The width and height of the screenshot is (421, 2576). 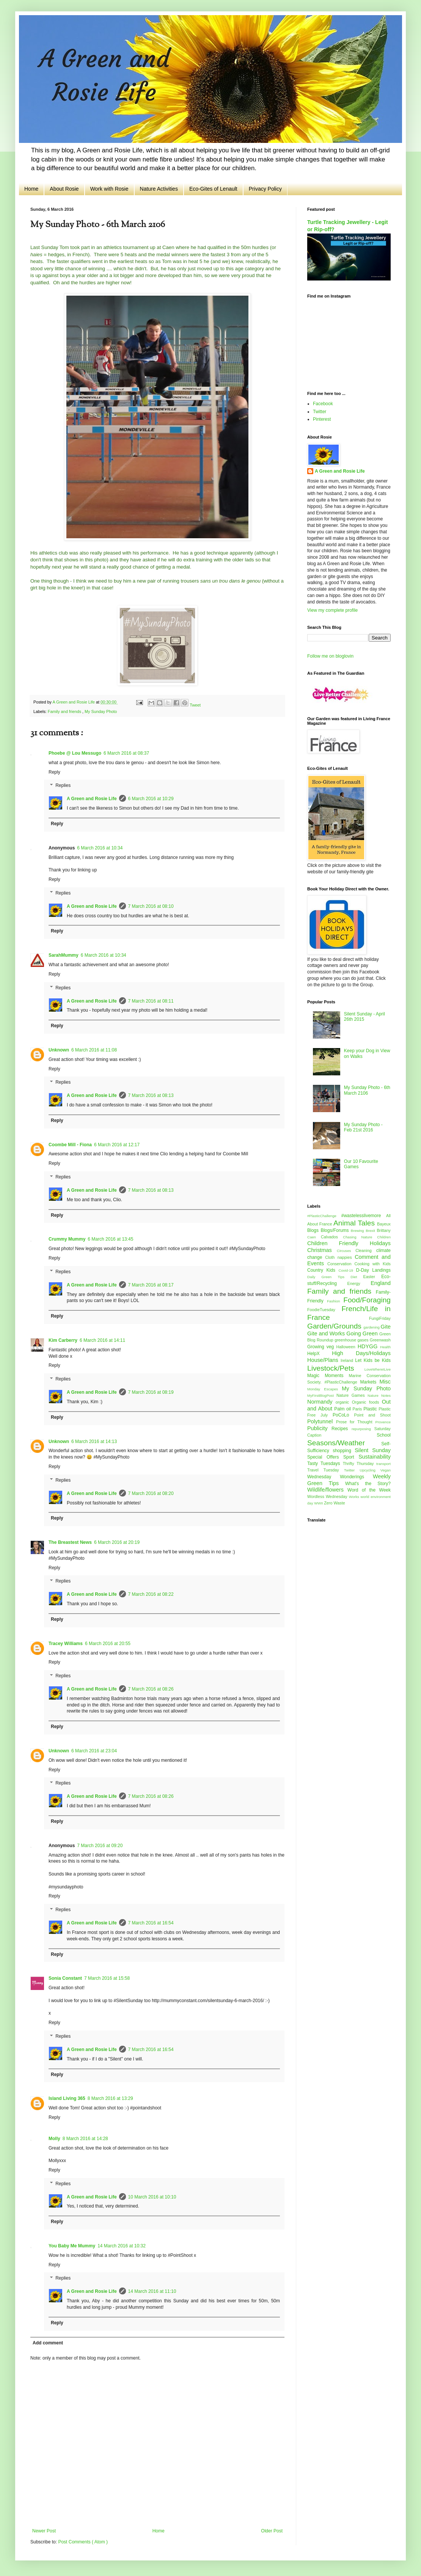 I want to click on MyFirstBlogPost, so click(x=321, y=1395).